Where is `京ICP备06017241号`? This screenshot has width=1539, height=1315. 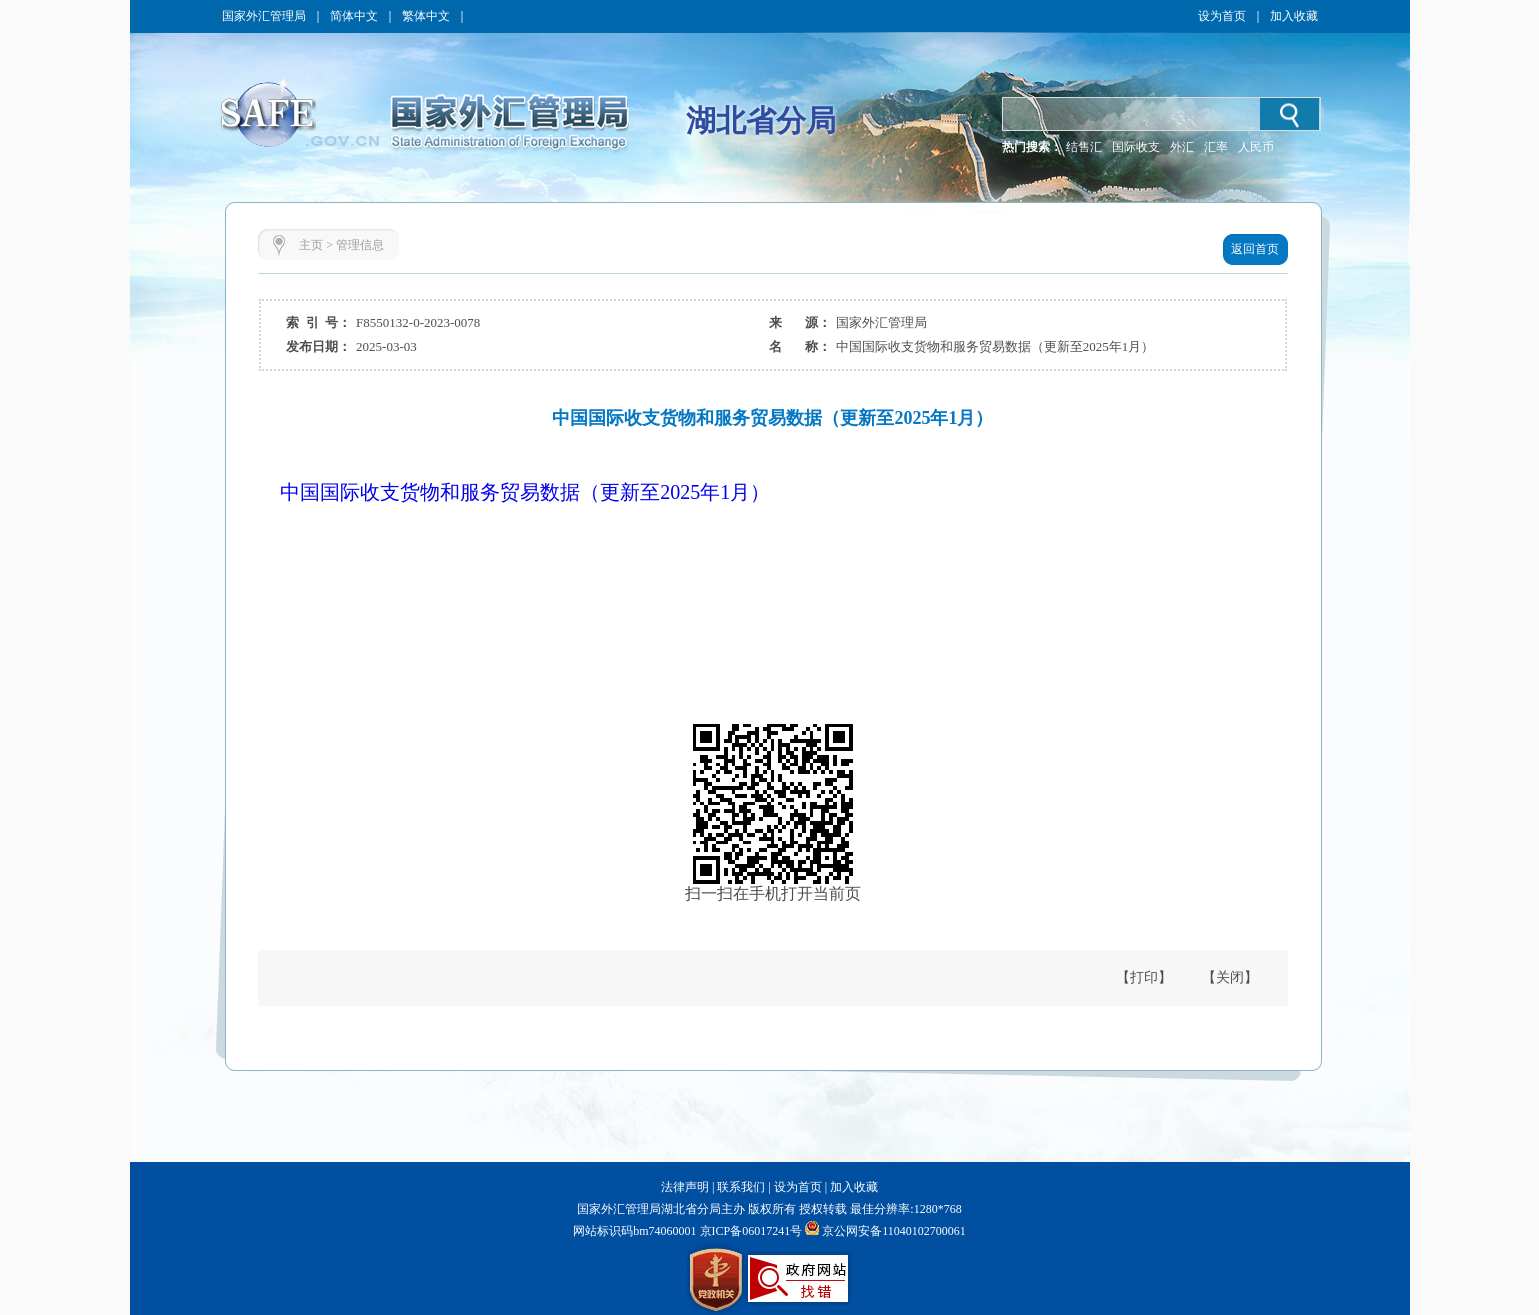 京ICP备06017241号 is located at coordinates (750, 1231).